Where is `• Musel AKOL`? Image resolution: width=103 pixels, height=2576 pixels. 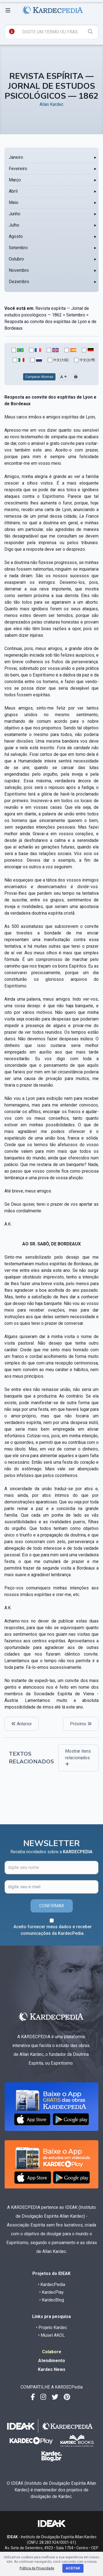 • Musel AKOL is located at coordinates (51, 2335).